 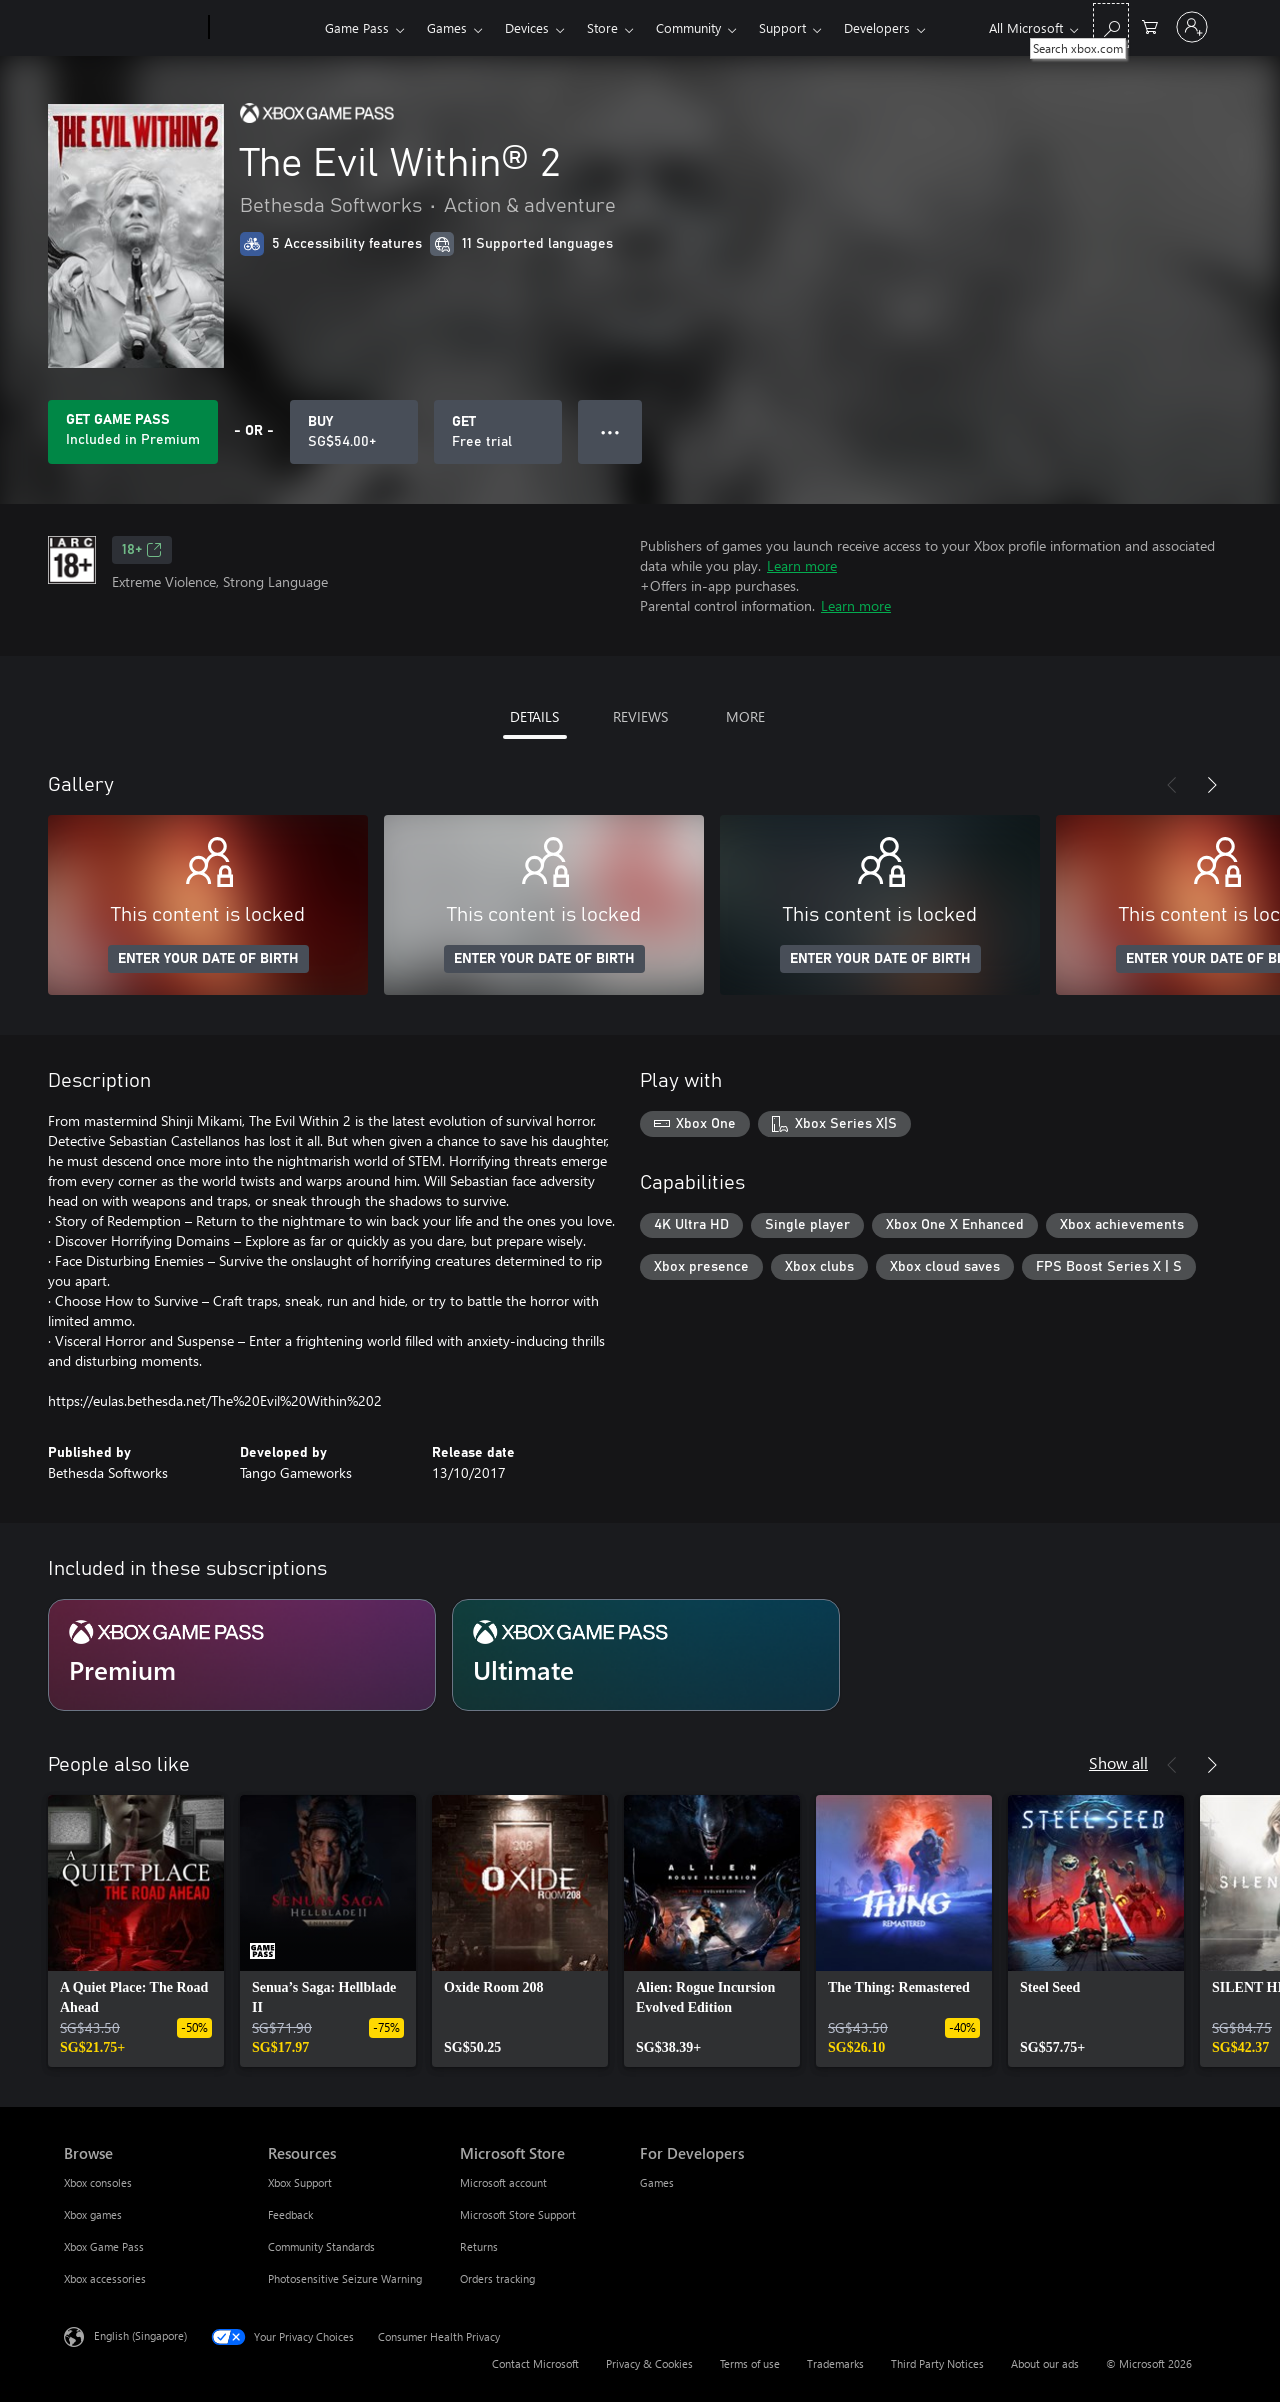 I want to click on Xbox games [Xbox games Browse], so click(x=93, y=2214).